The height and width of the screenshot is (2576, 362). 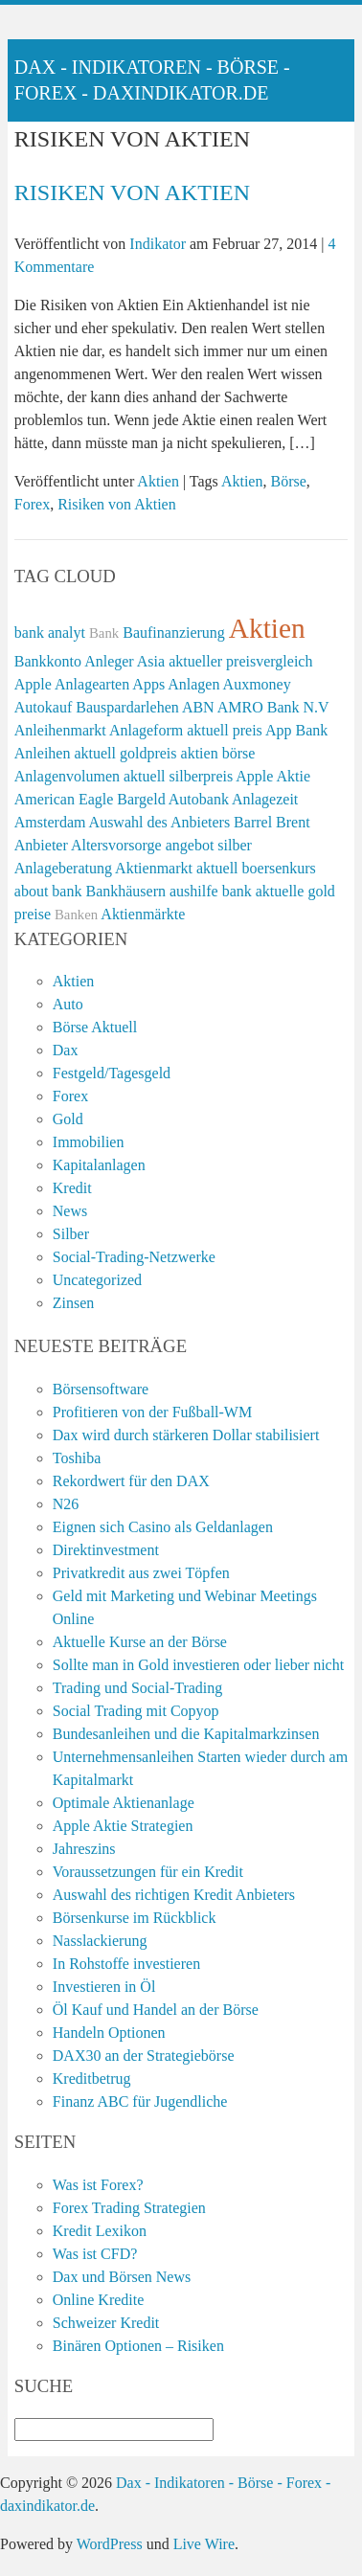 What do you see at coordinates (296, 730) in the screenshot?
I see `App Bank` at bounding box center [296, 730].